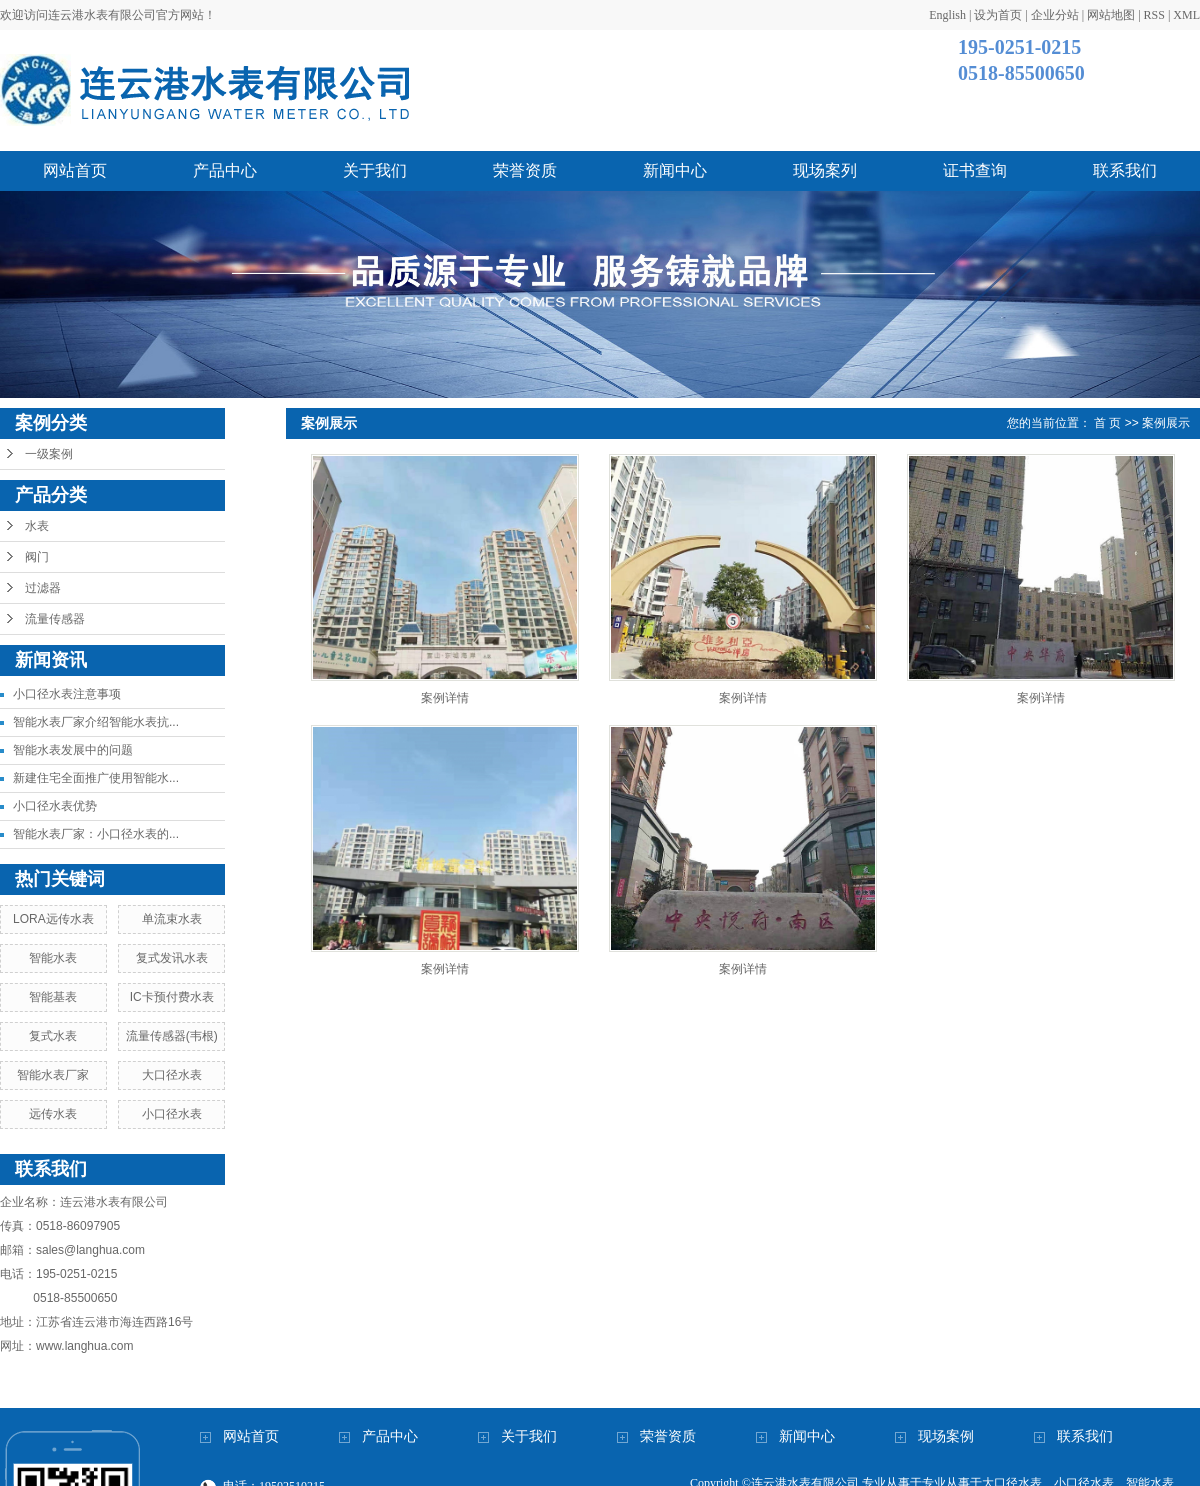 This screenshot has height=1486, width=1200. Describe the element at coordinates (825, 170) in the screenshot. I see `现场案列` at that location.